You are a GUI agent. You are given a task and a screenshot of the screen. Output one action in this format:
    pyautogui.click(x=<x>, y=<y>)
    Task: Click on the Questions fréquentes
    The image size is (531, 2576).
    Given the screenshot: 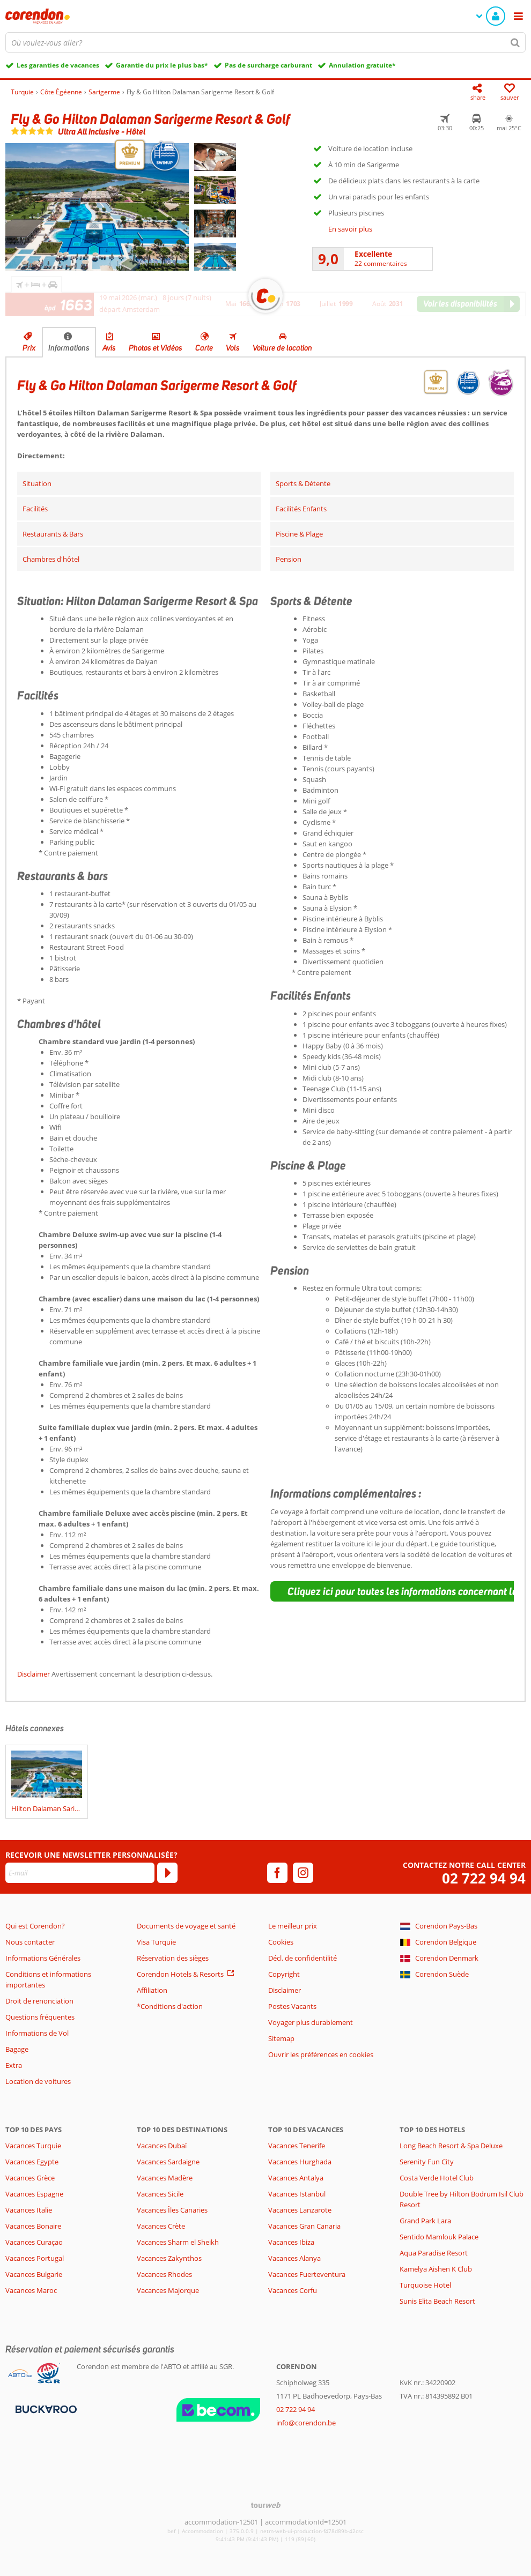 What is the action you would take?
    pyautogui.click(x=40, y=2017)
    